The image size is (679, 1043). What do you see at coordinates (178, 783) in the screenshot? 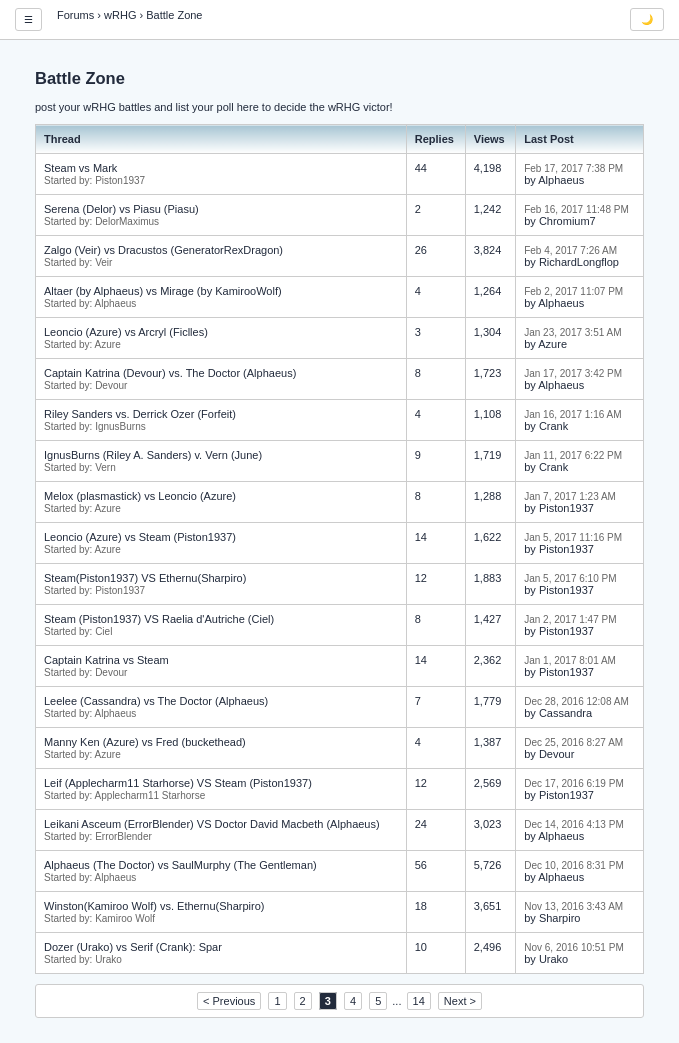
I see `Leif (Applecharm11 Starhorse) VS Steam (Piston1937)` at bounding box center [178, 783].